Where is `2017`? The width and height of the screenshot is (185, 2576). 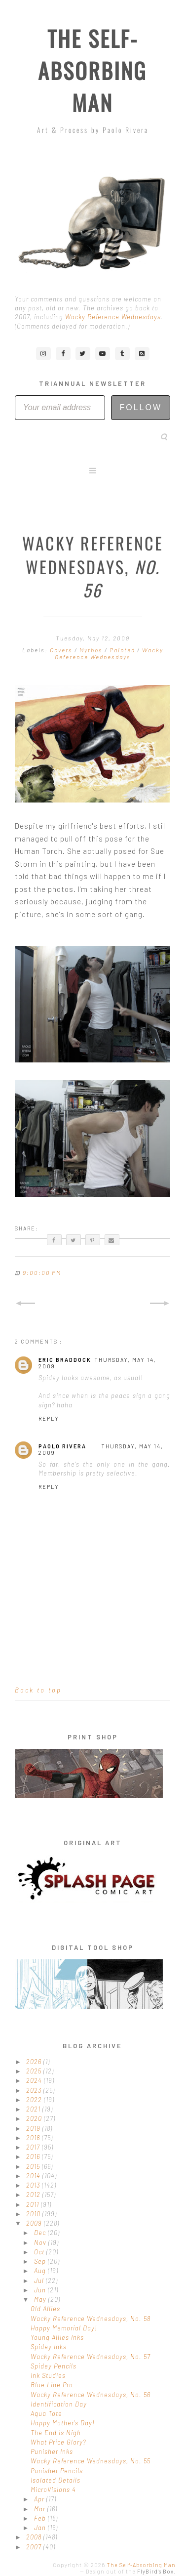
2017 is located at coordinates (34, 2147).